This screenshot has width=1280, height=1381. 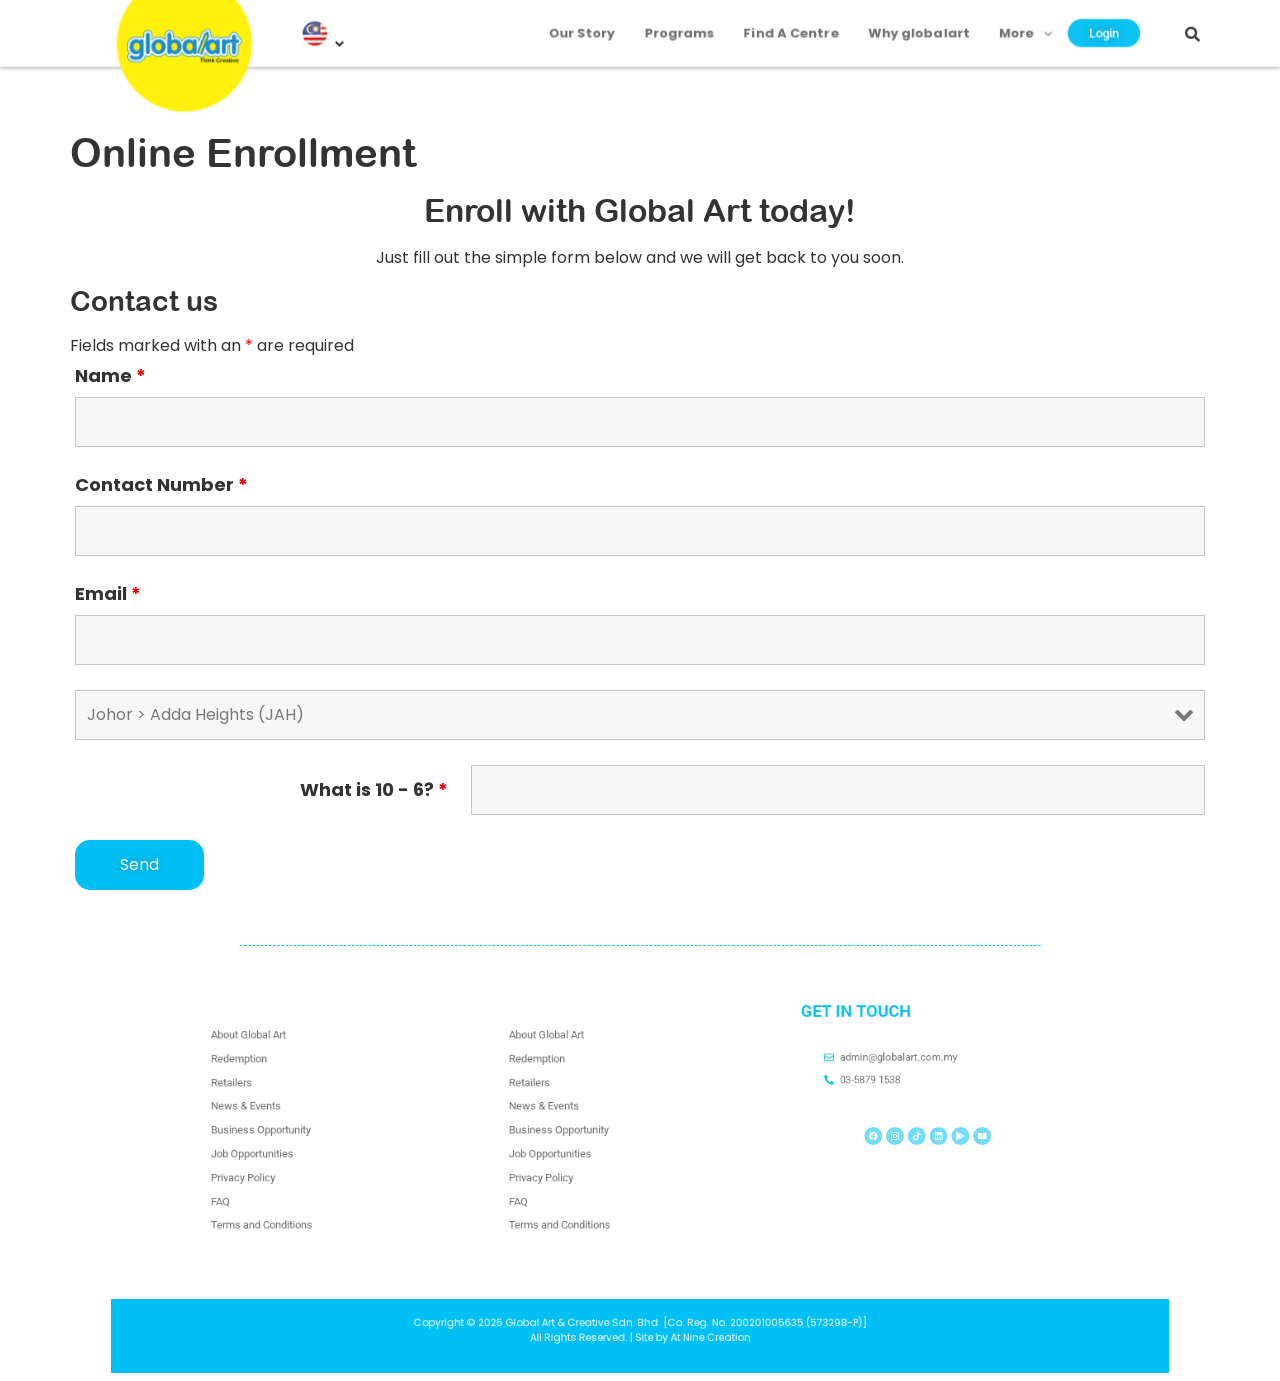 I want to click on Redemption, so click(x=260, y=1083).